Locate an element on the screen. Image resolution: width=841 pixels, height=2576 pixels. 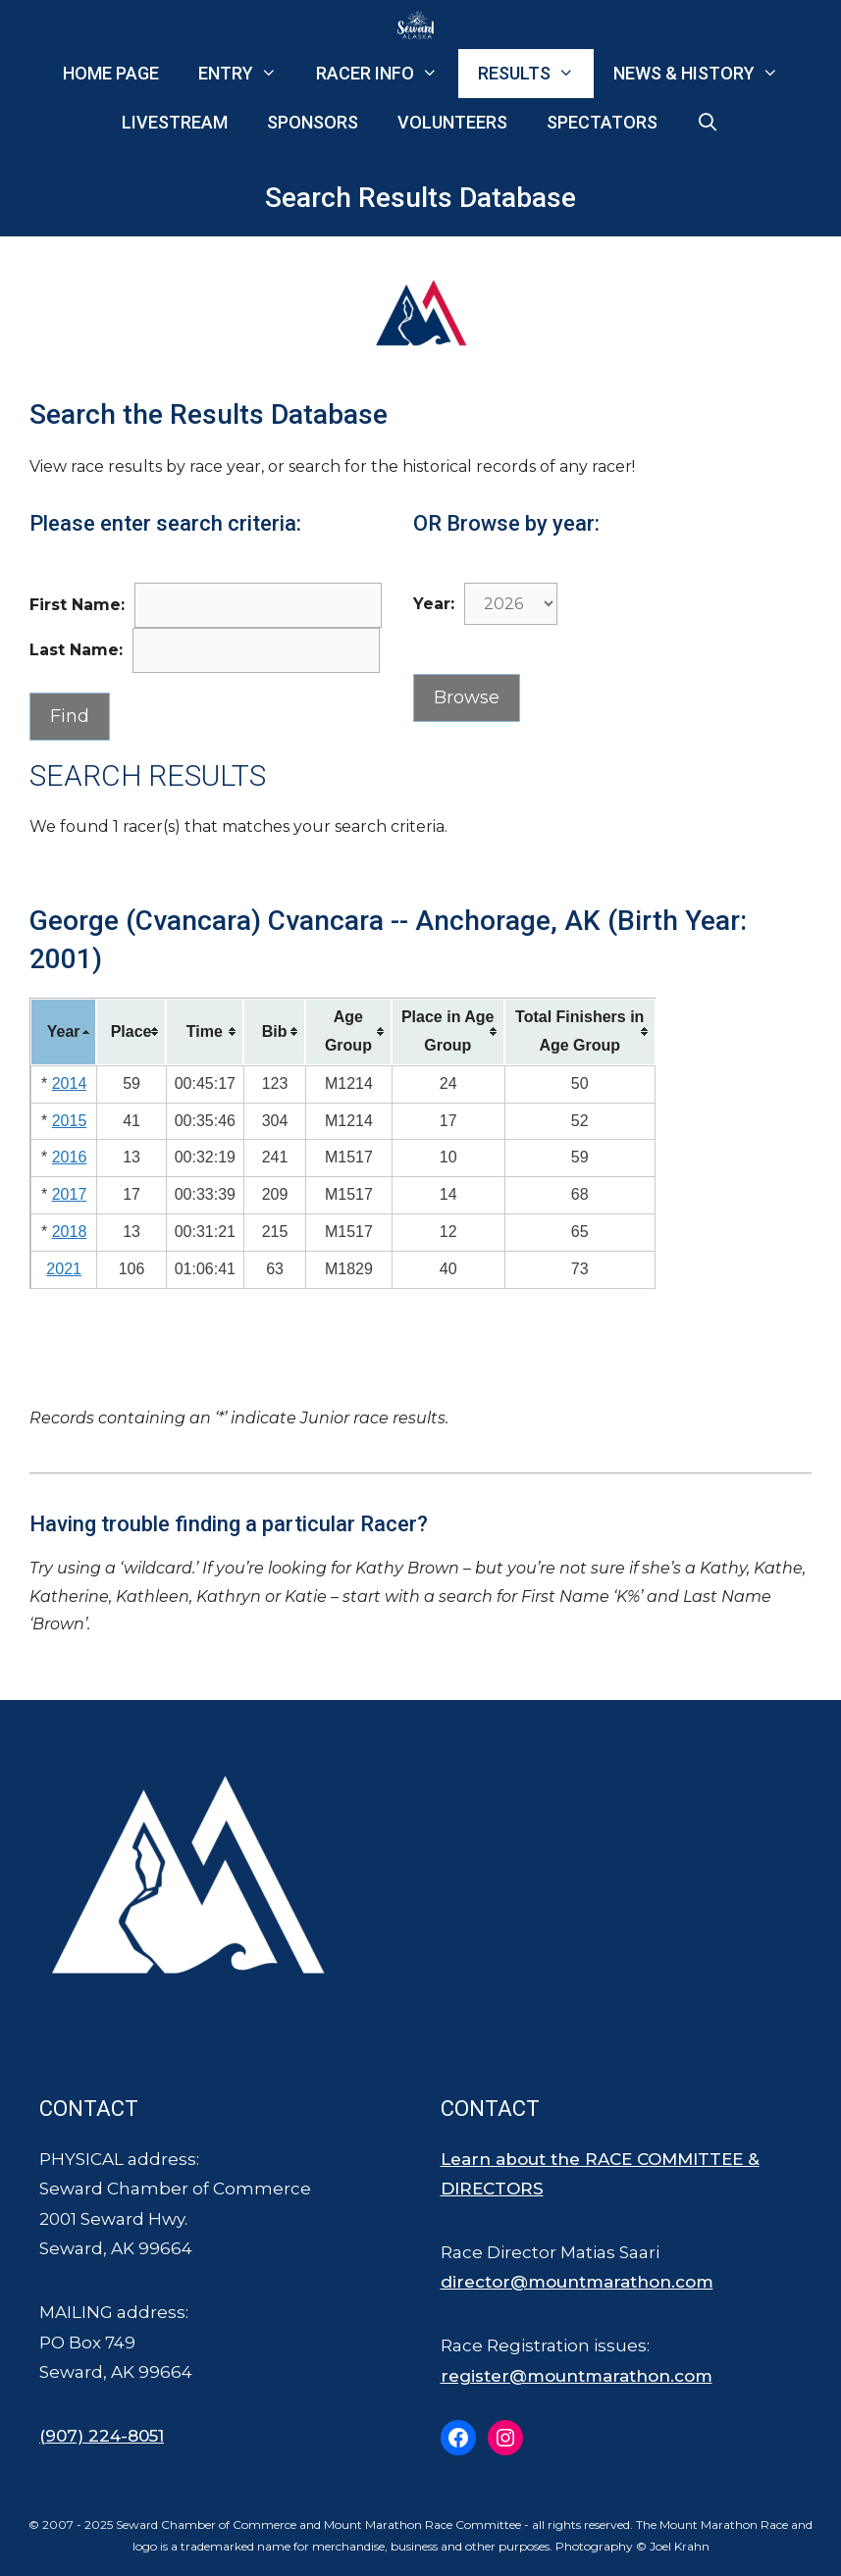
2016 is located at coordinates (69, 1157).